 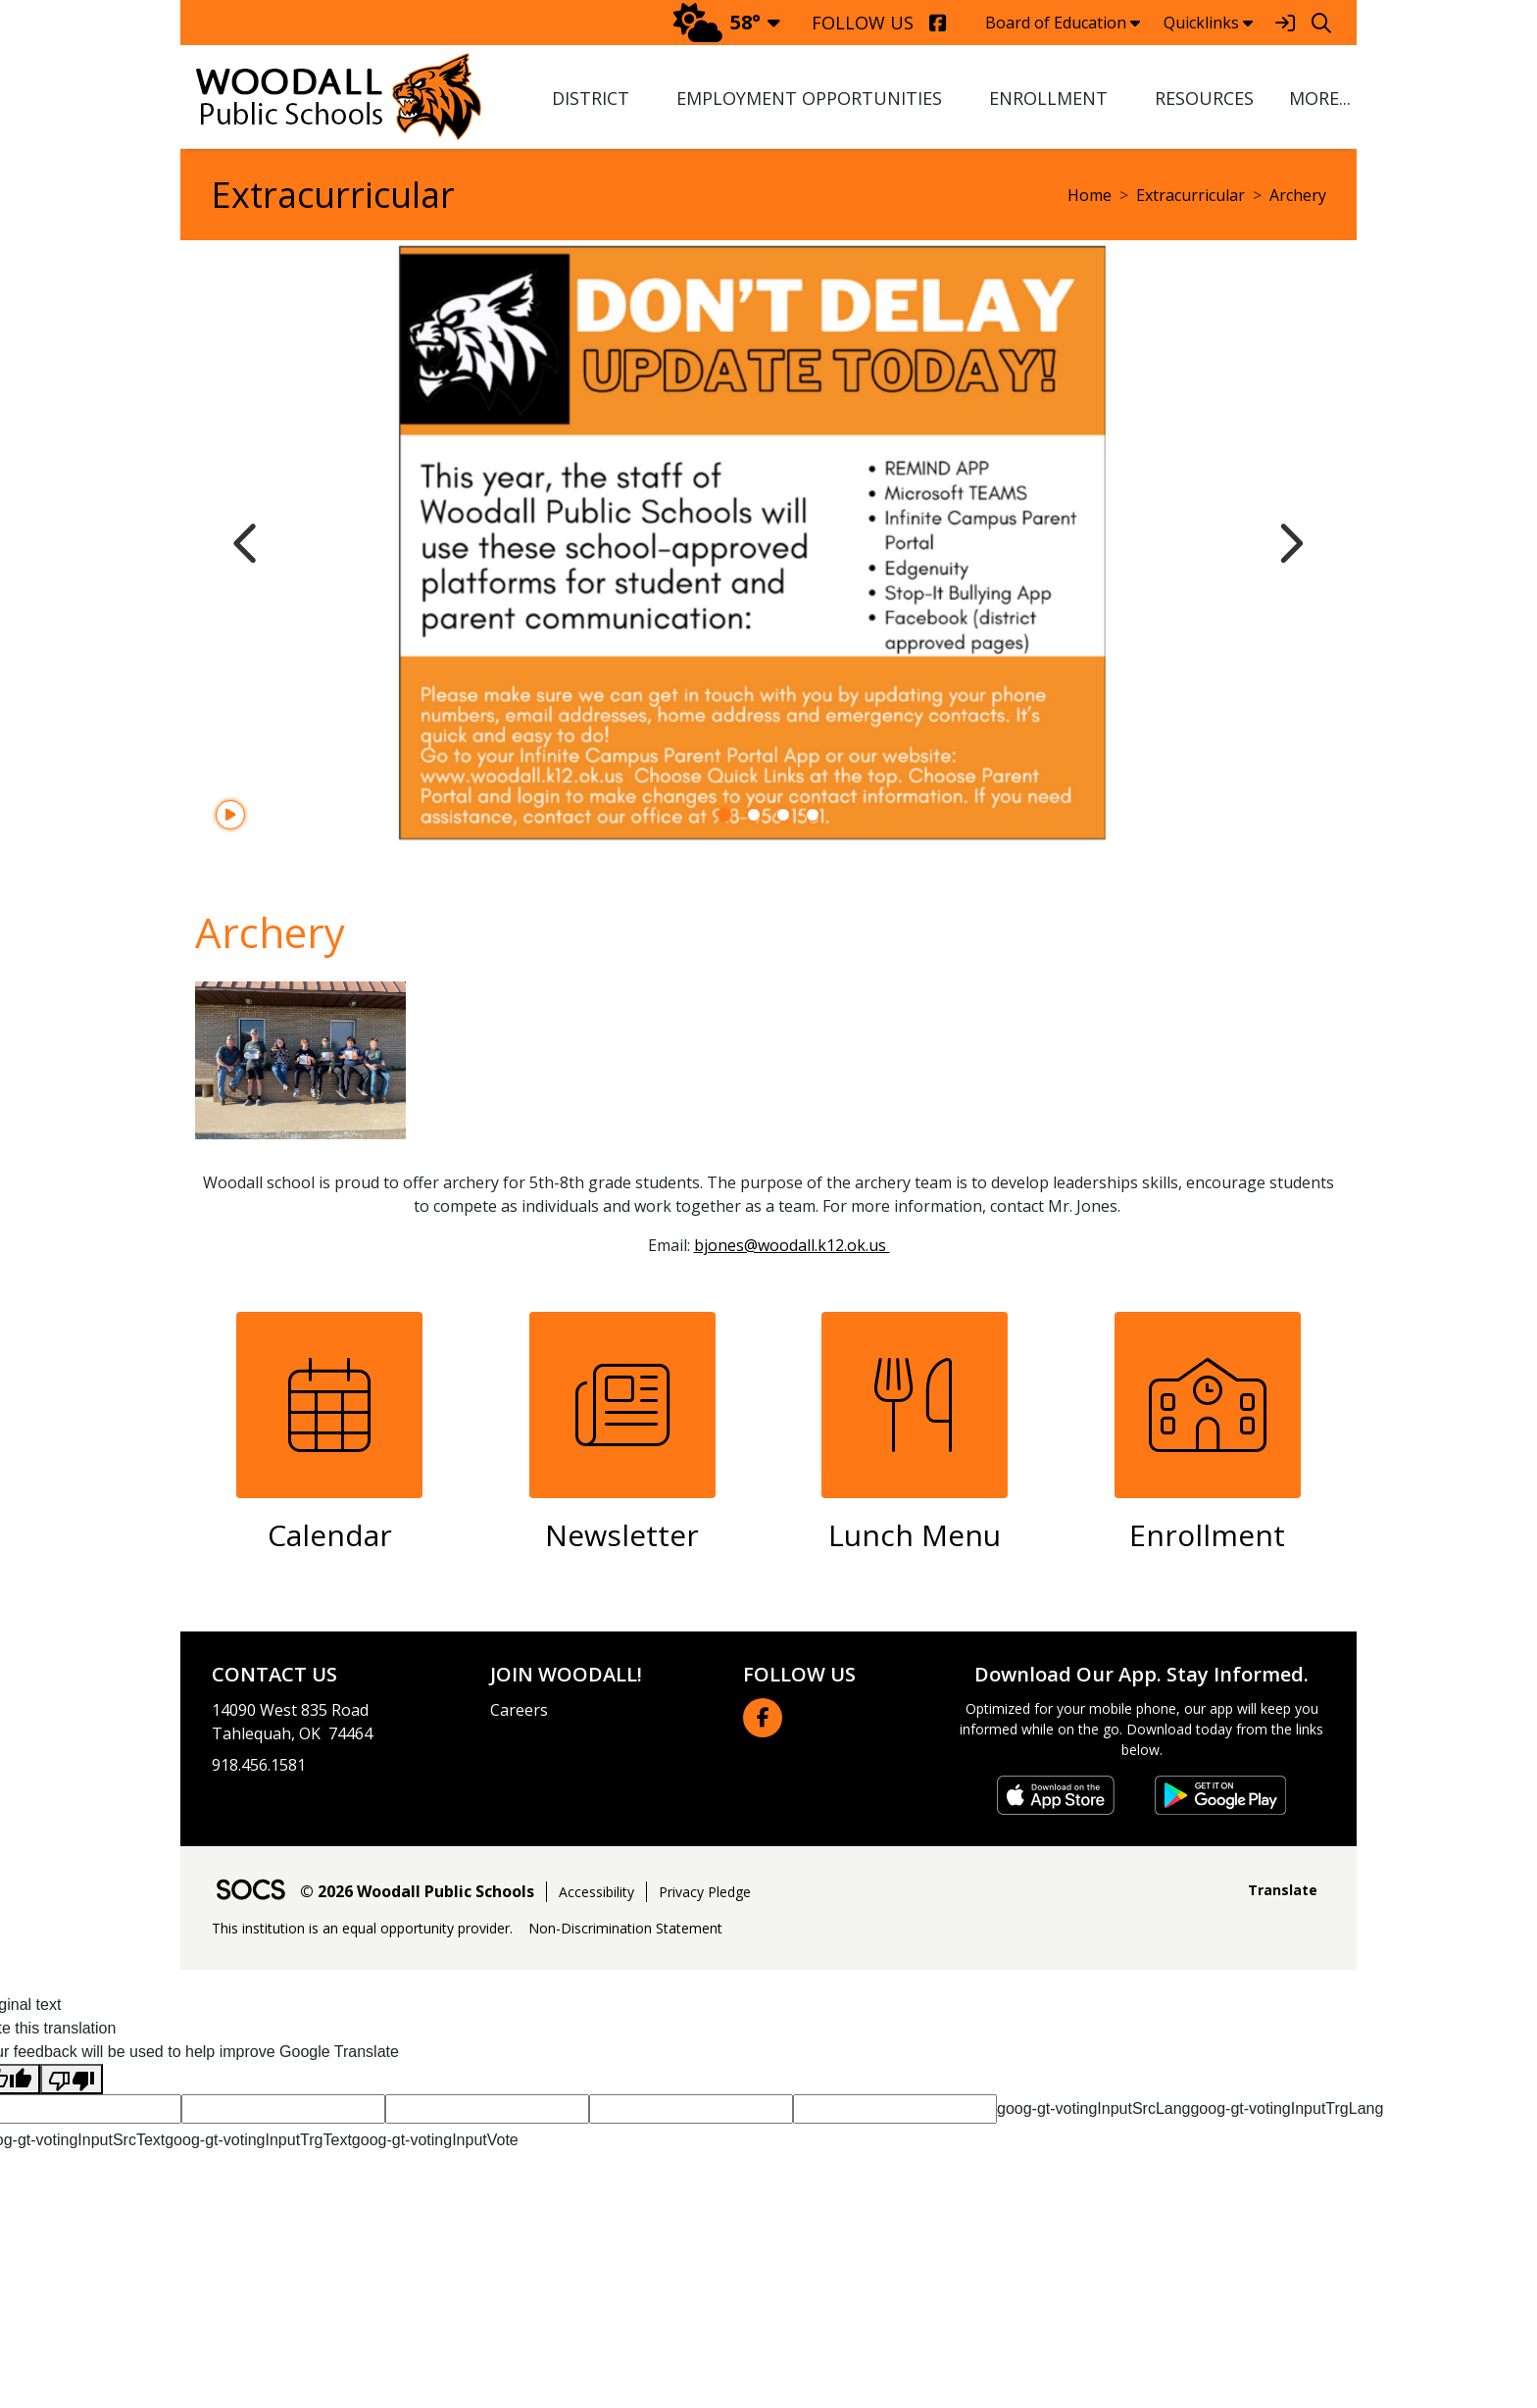 What do you see at coordinates (1089, 195) in the screenshot?
I see `Home` at bounding box center [1089, 195].